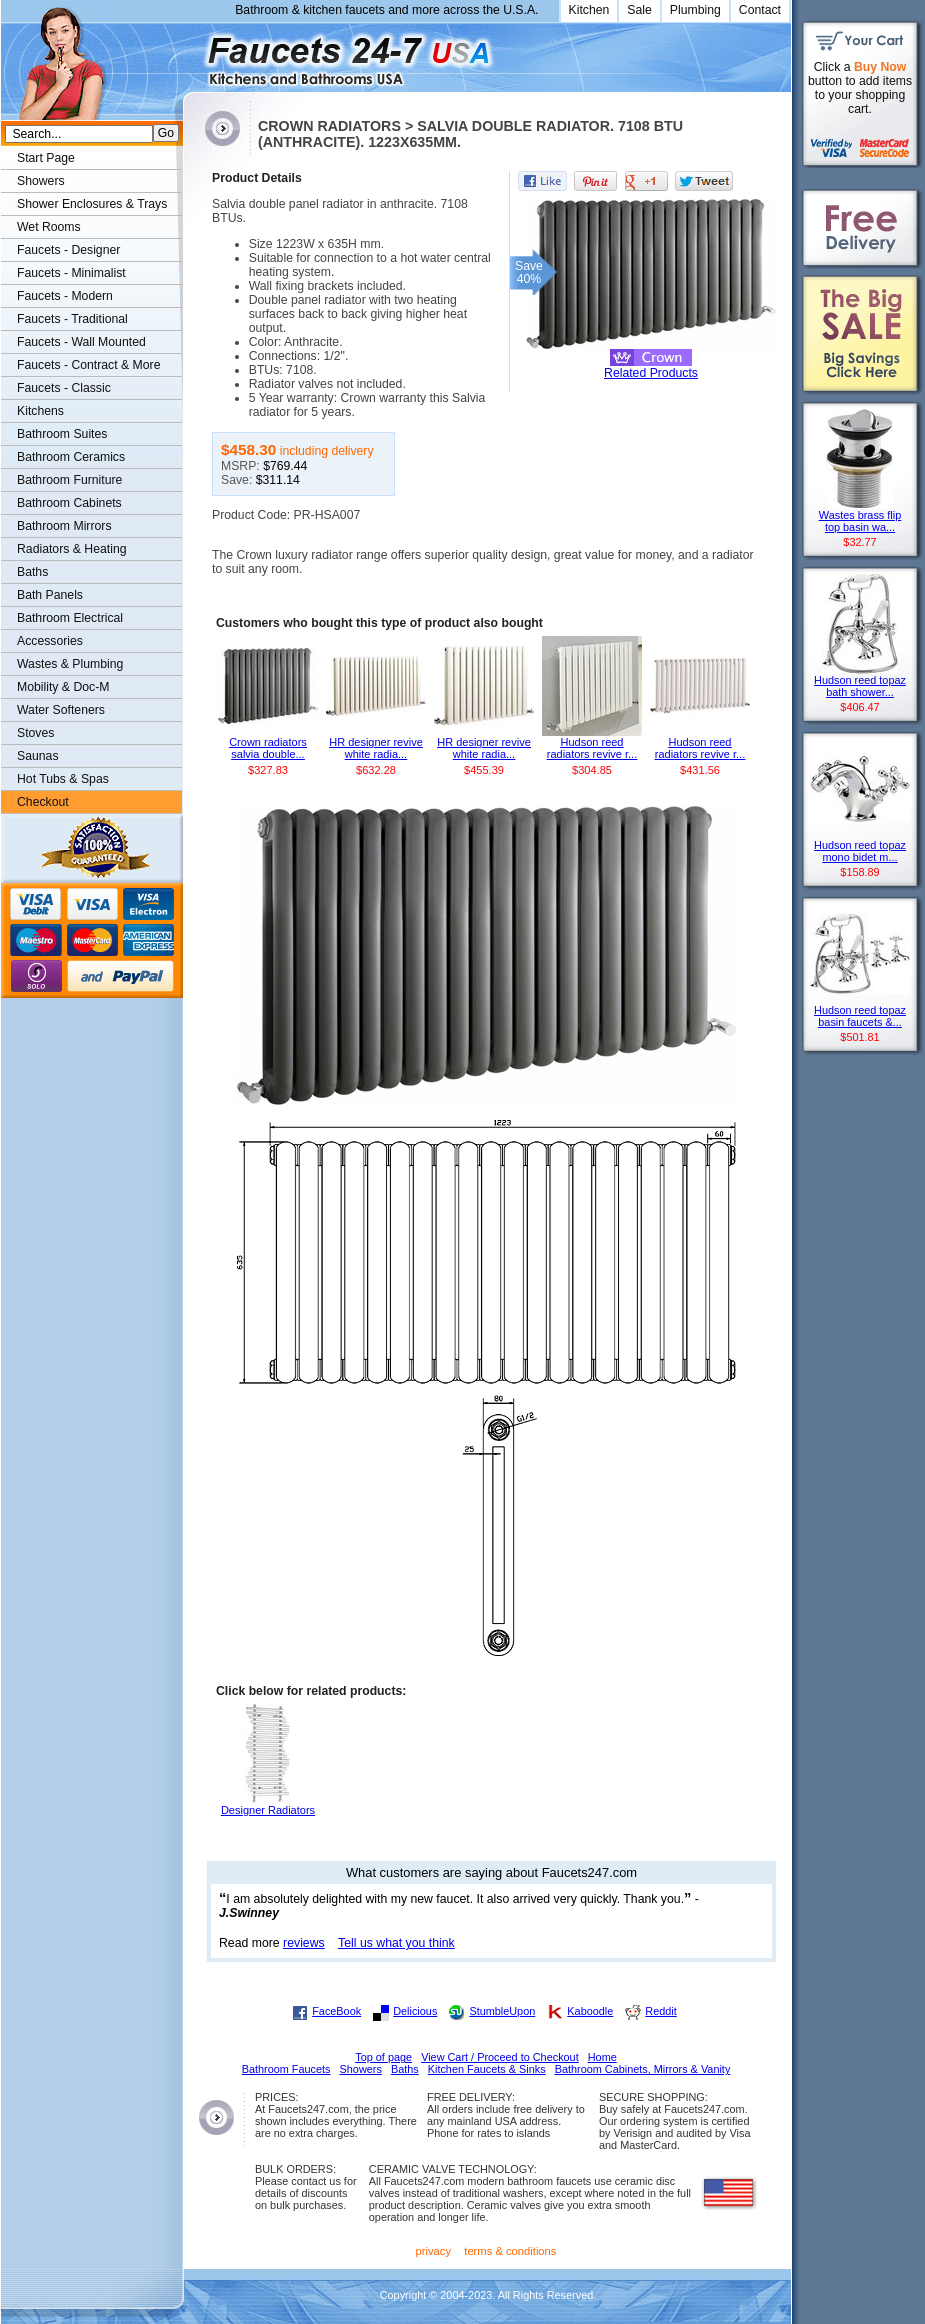  What do you see at coordinates (38, 756) in the screenshot?
I see `Saunas` at bounding box center [38, 756].